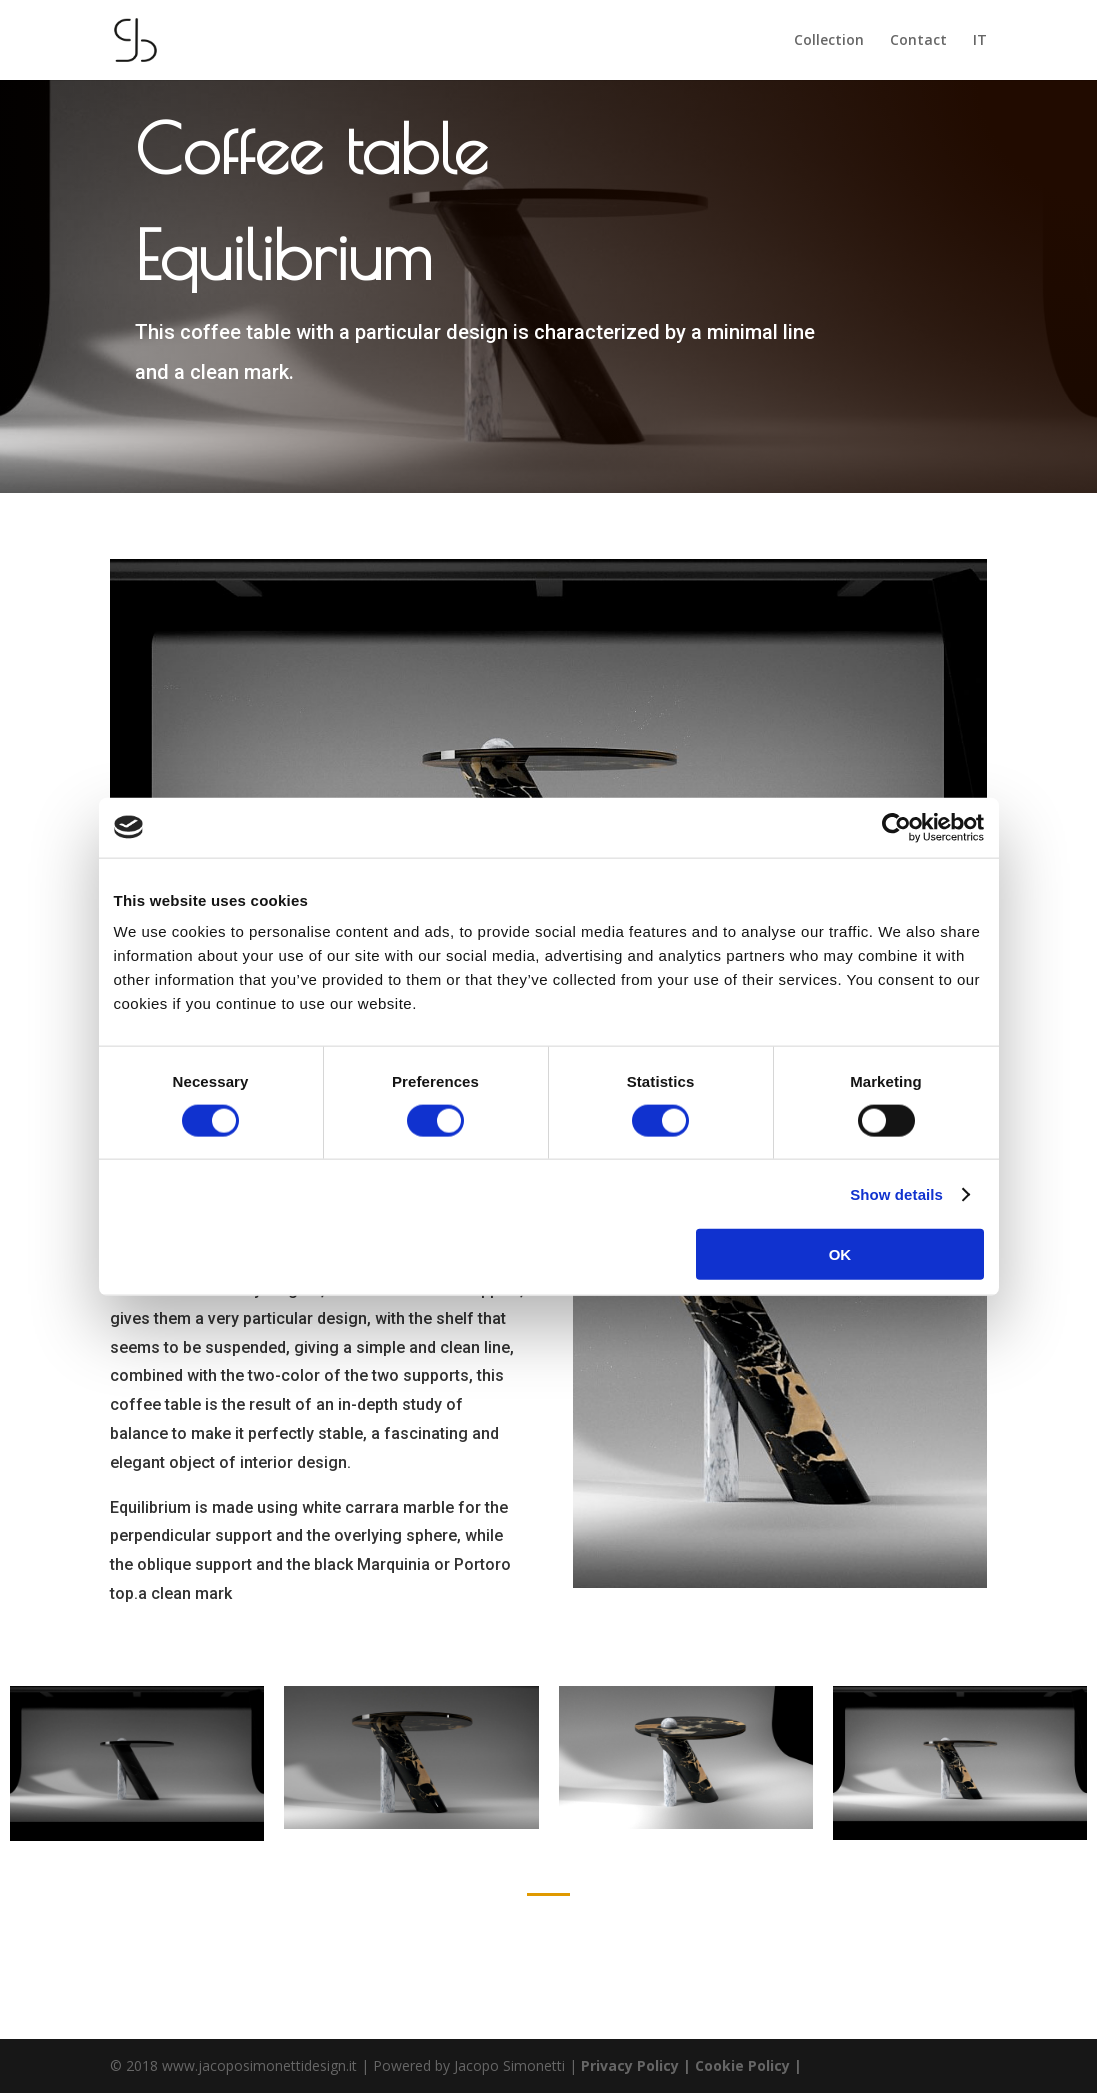  Describe the element at coordinates (840, 1254) in the screenshot. I see `OK` at that location.